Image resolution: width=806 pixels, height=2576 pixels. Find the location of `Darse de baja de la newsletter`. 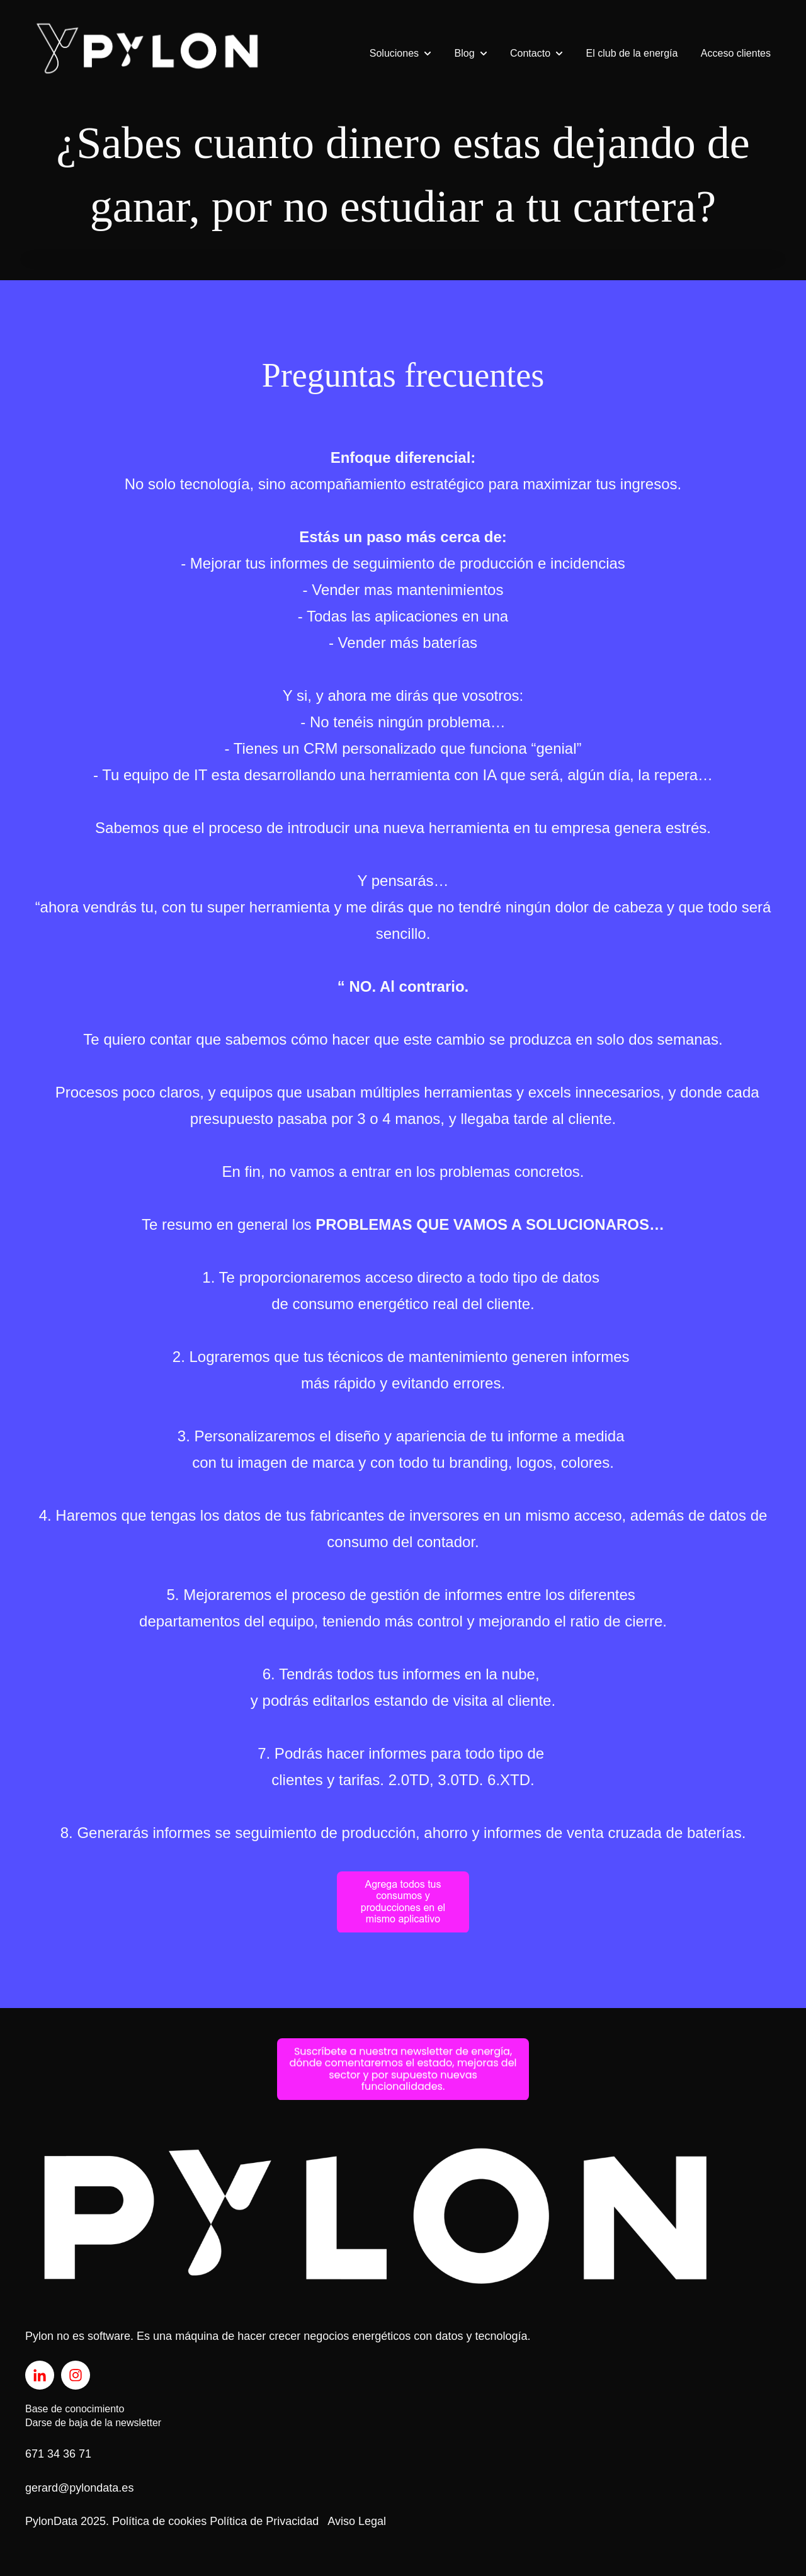

Darse de baja de la newsletter is located at coordinates (93, 2422).